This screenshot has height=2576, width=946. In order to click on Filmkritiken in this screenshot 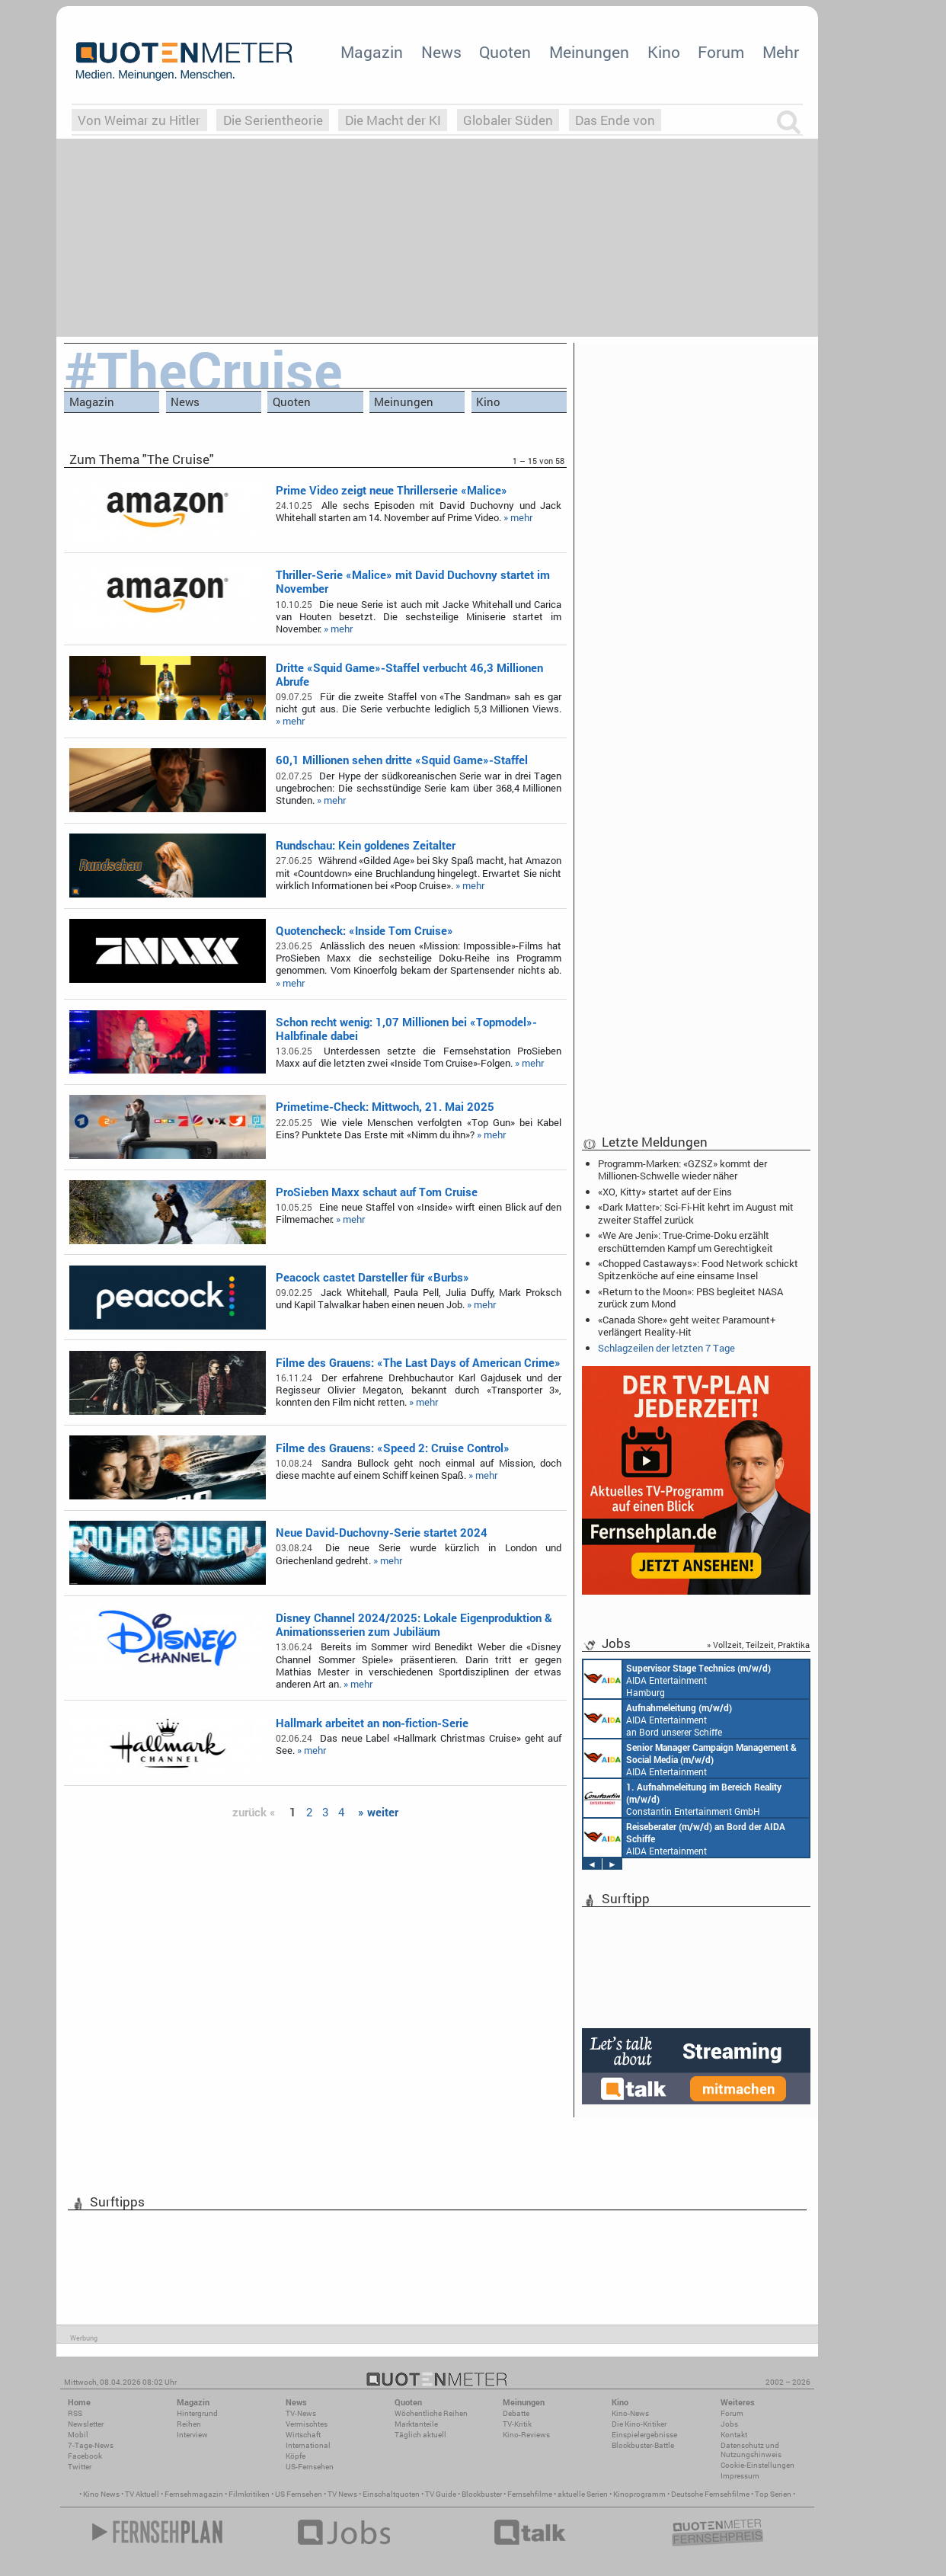, I will do `click(249, 2494)`.